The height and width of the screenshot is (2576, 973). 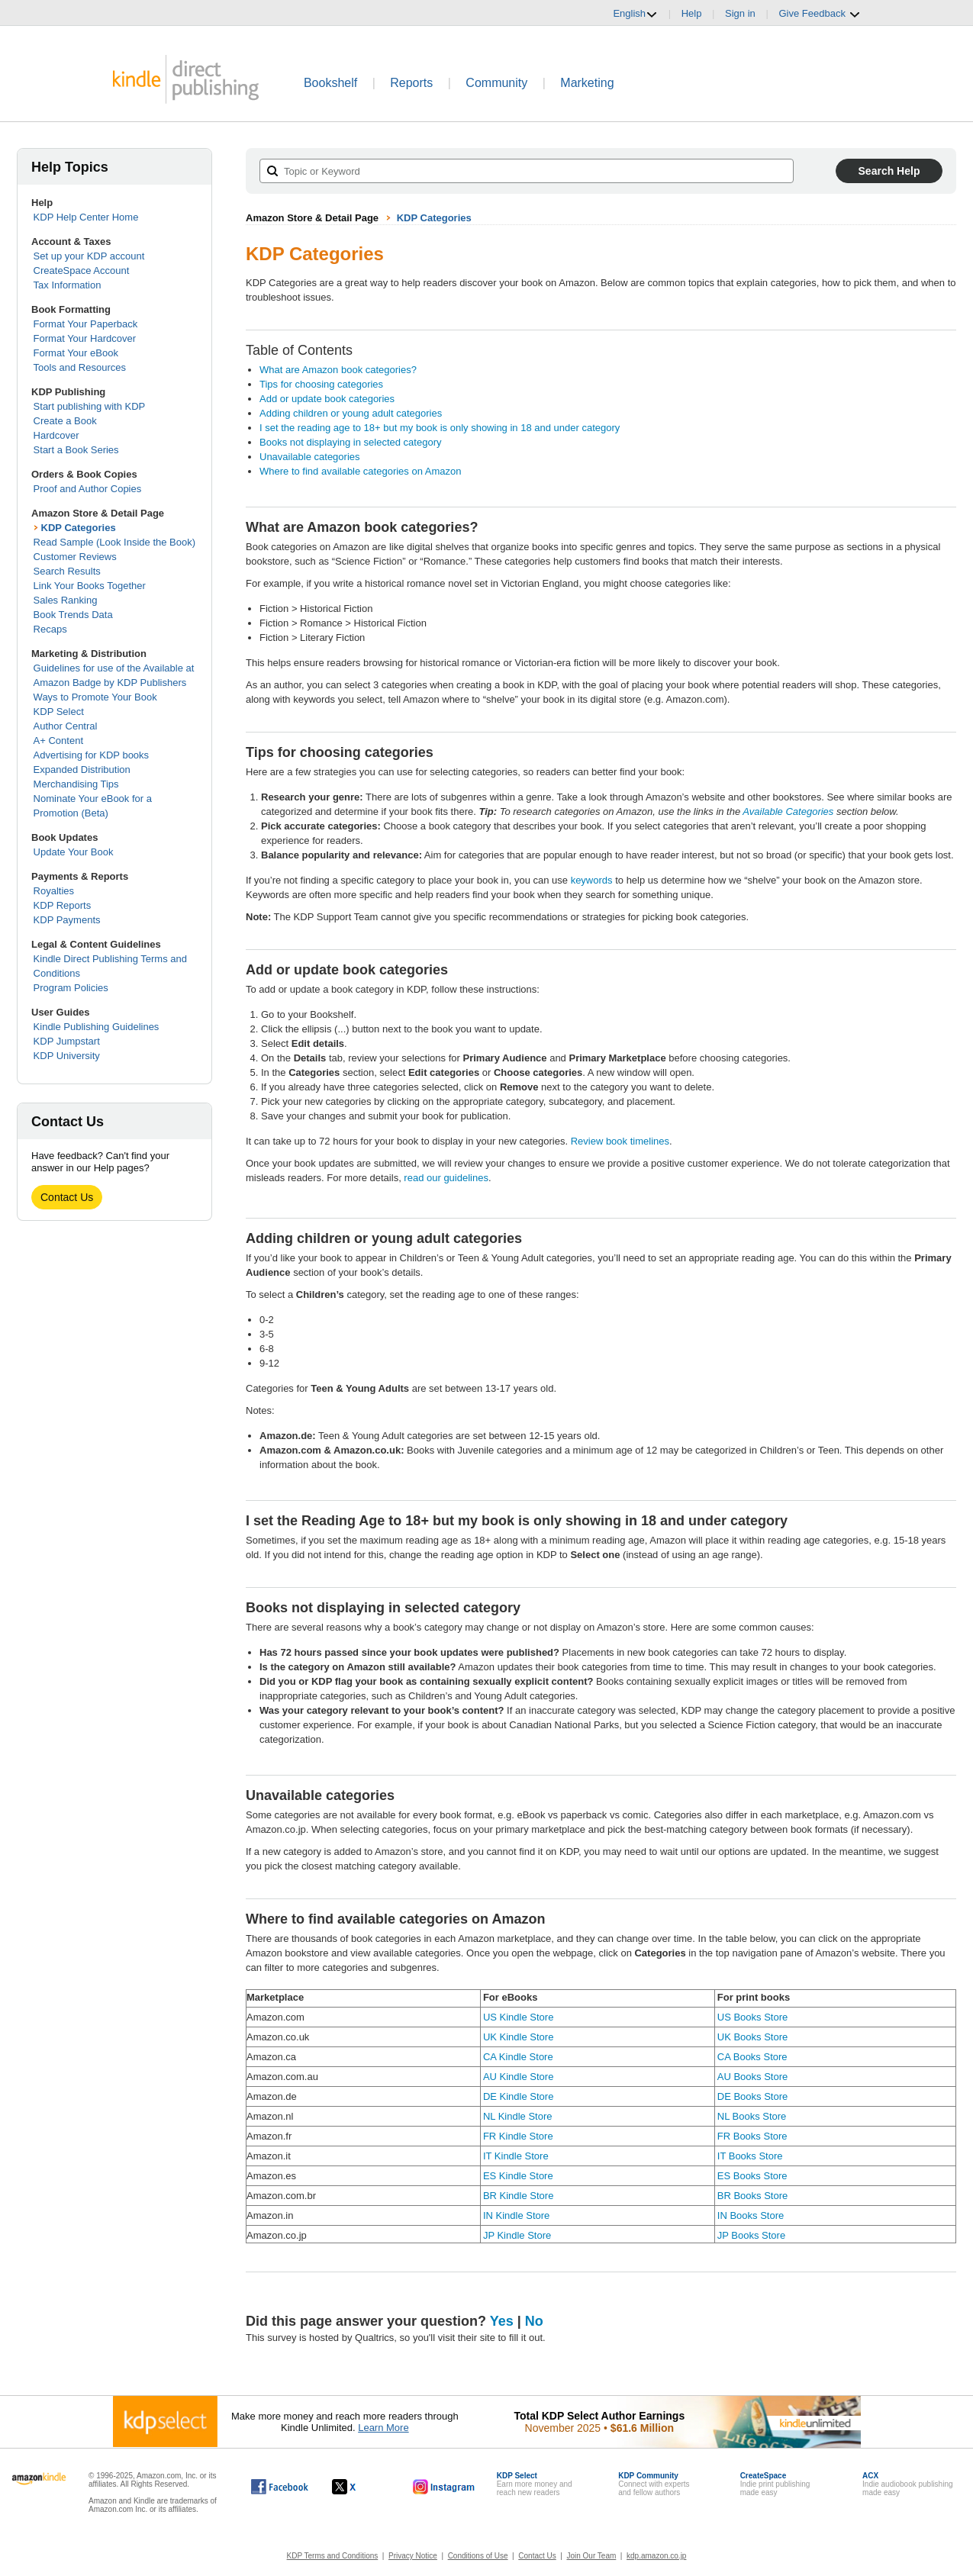 I want to click on UK Books Store, so click(x=752, y=2037).